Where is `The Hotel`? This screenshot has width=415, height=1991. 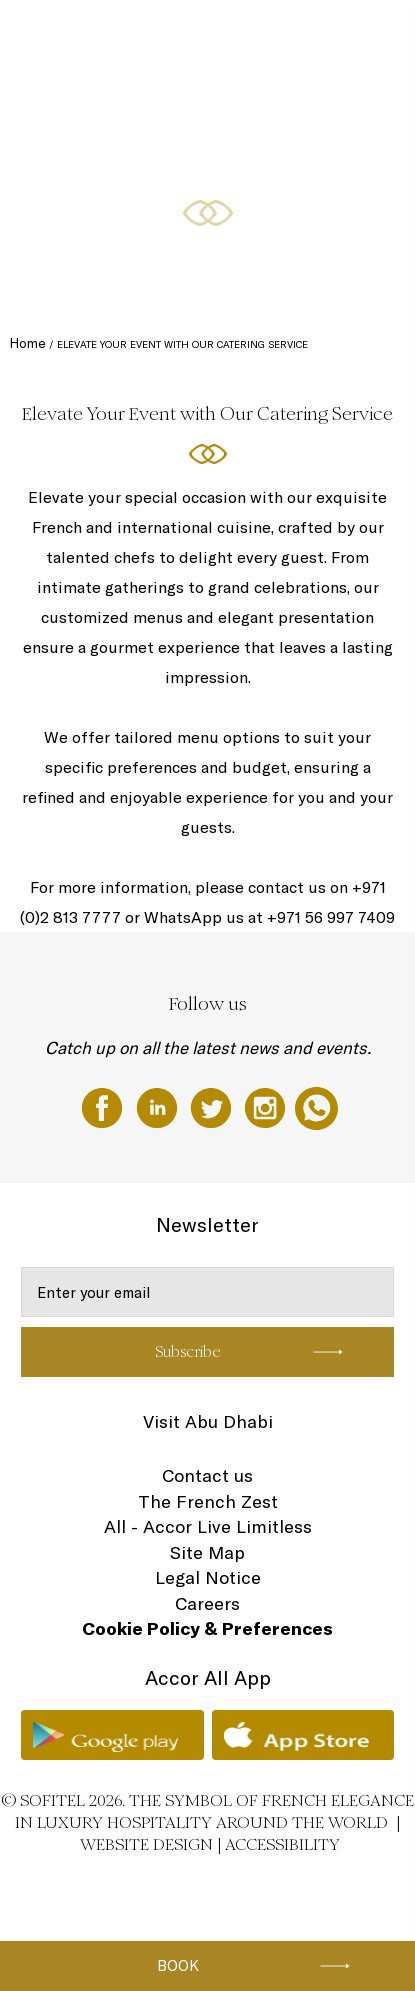 The Hotel is located at coordinates (87, 37).